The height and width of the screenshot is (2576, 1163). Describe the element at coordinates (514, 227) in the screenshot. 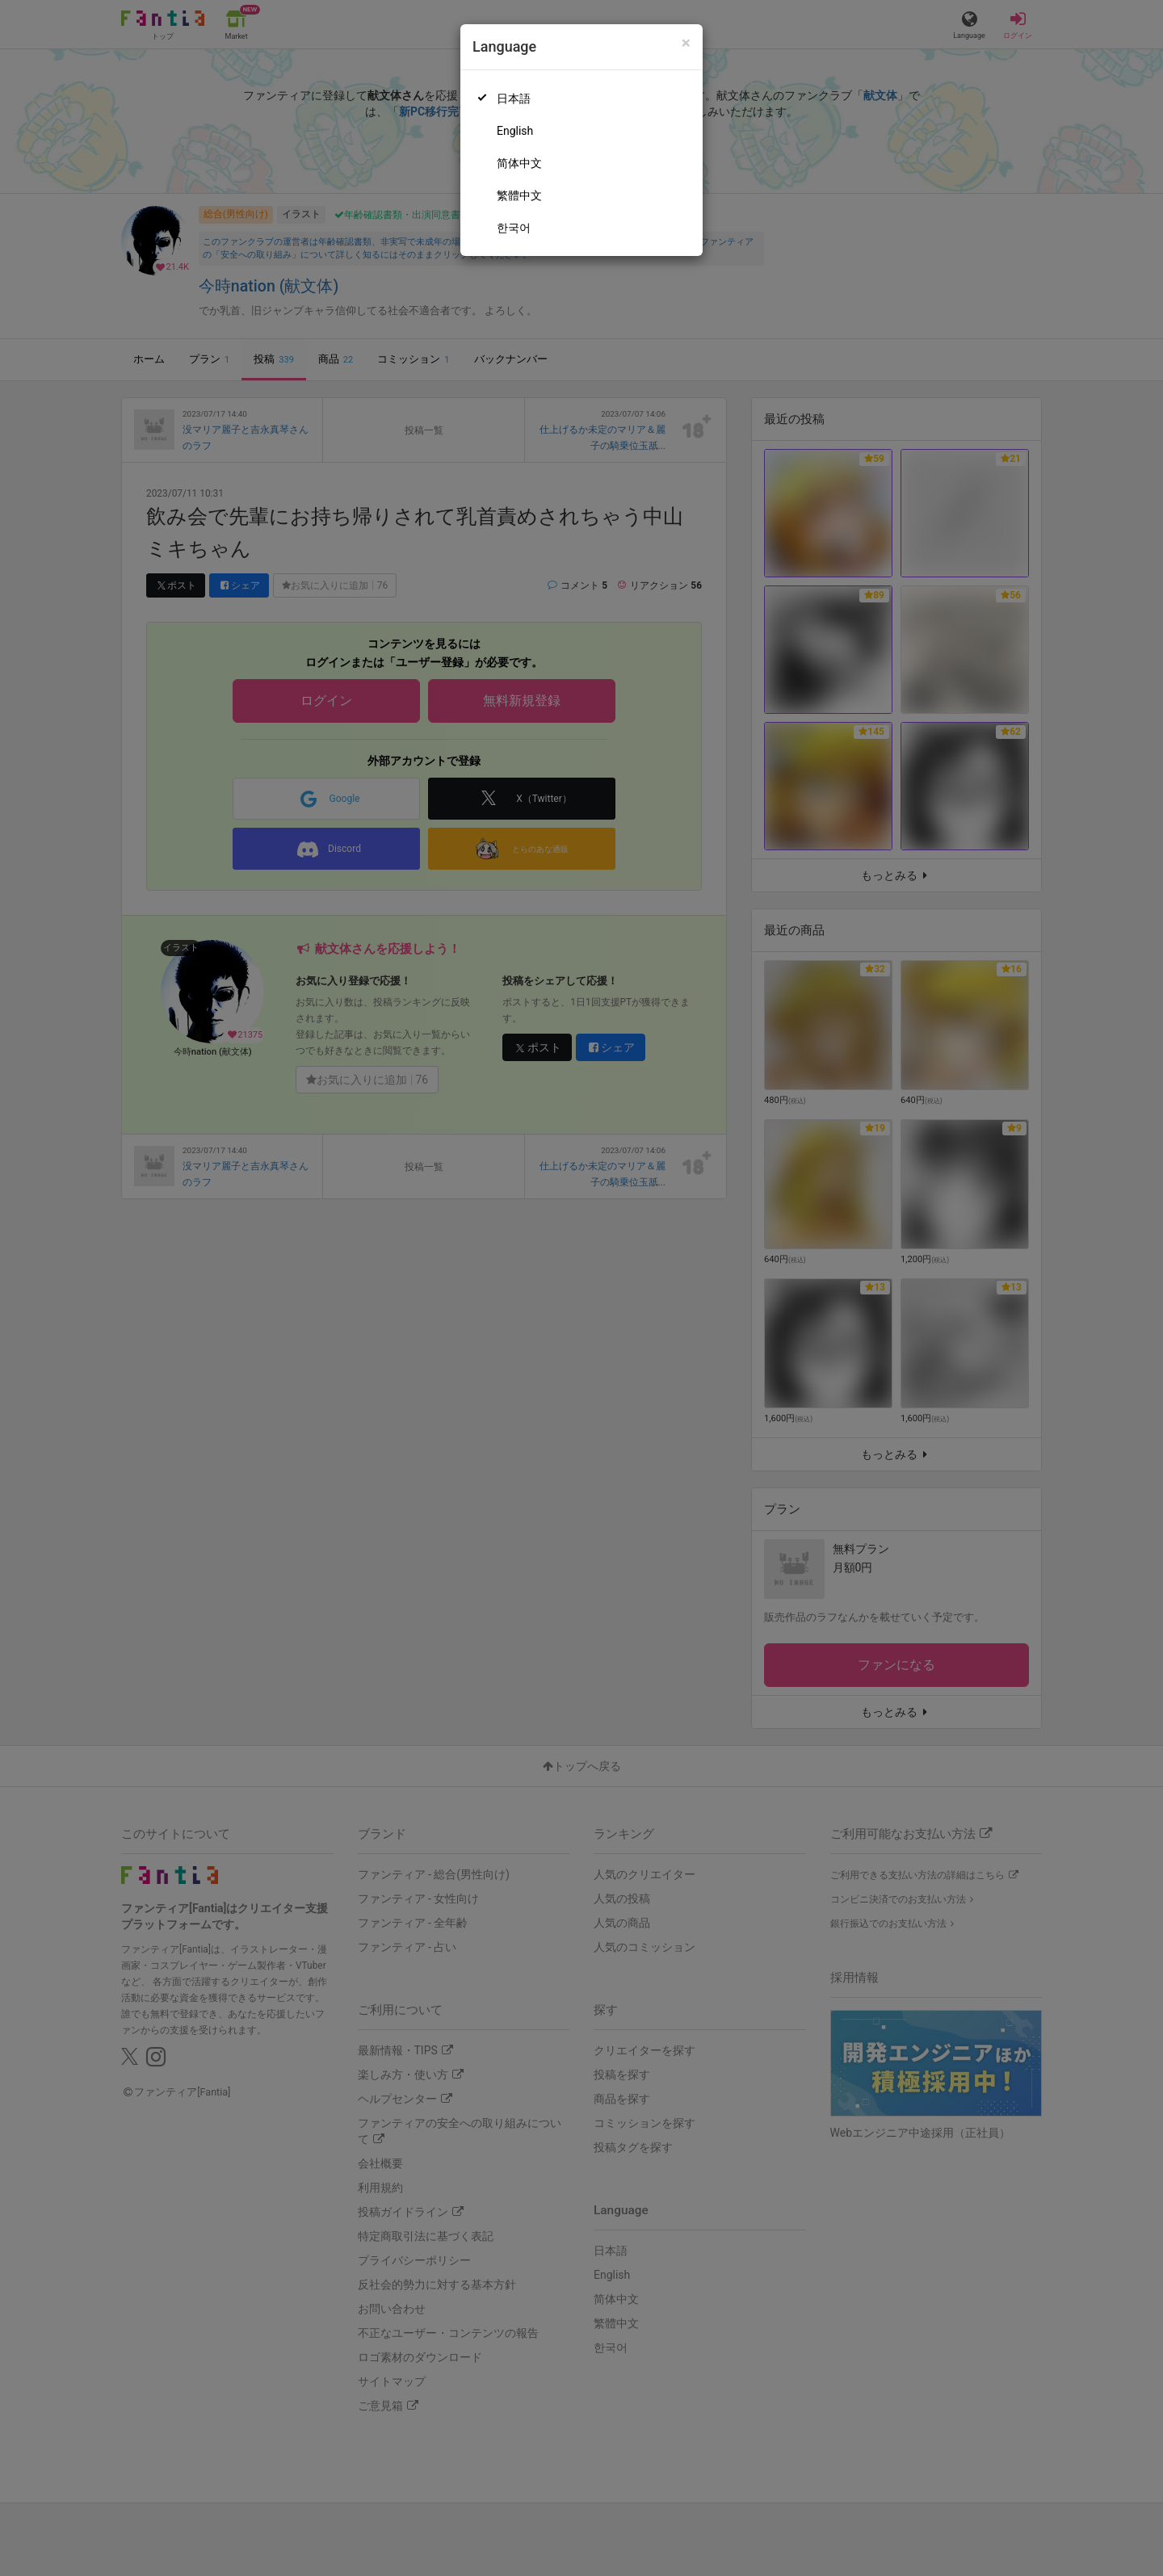

I see `한국어` at that location.